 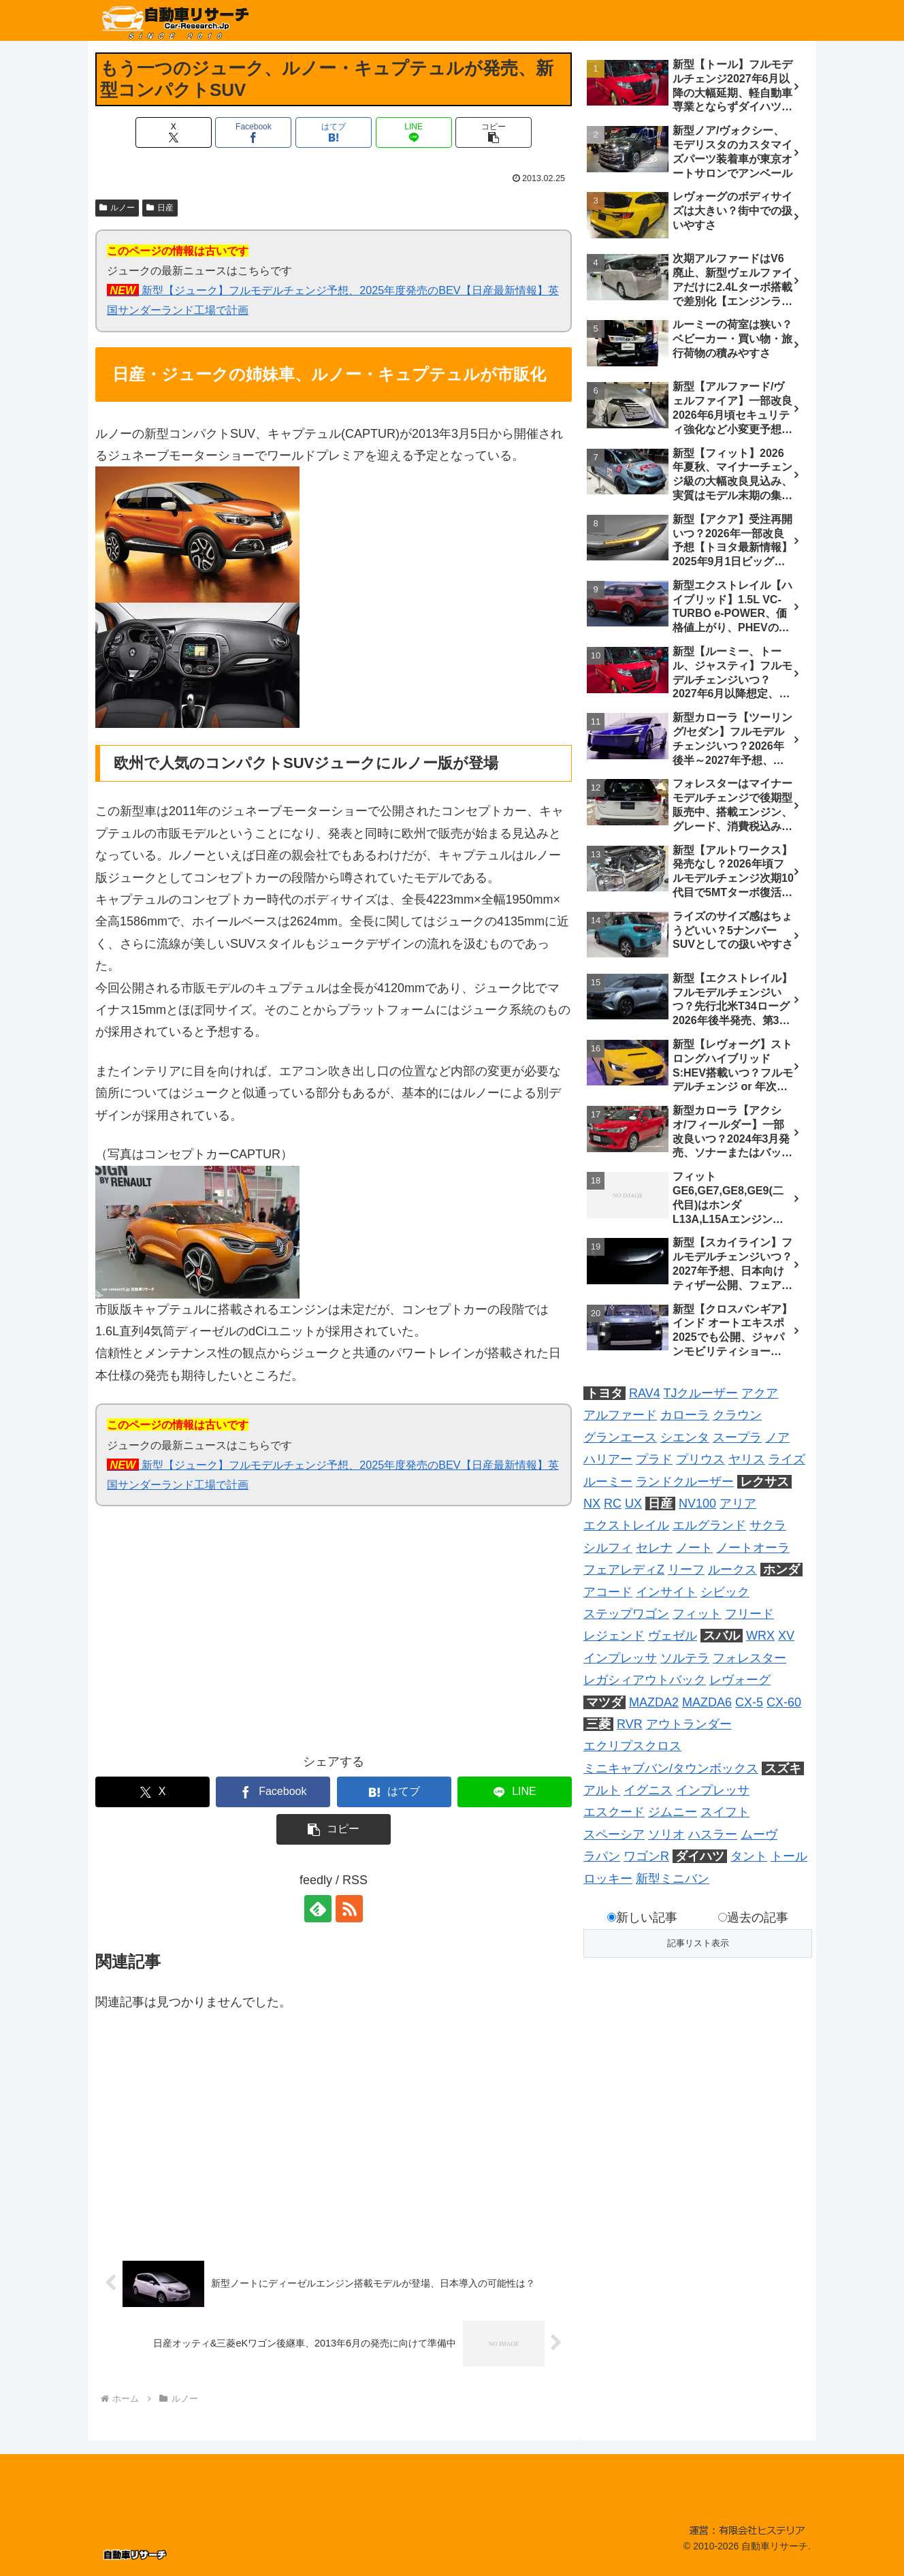 I want to click on アルファード, so click(x=620, y=1415).